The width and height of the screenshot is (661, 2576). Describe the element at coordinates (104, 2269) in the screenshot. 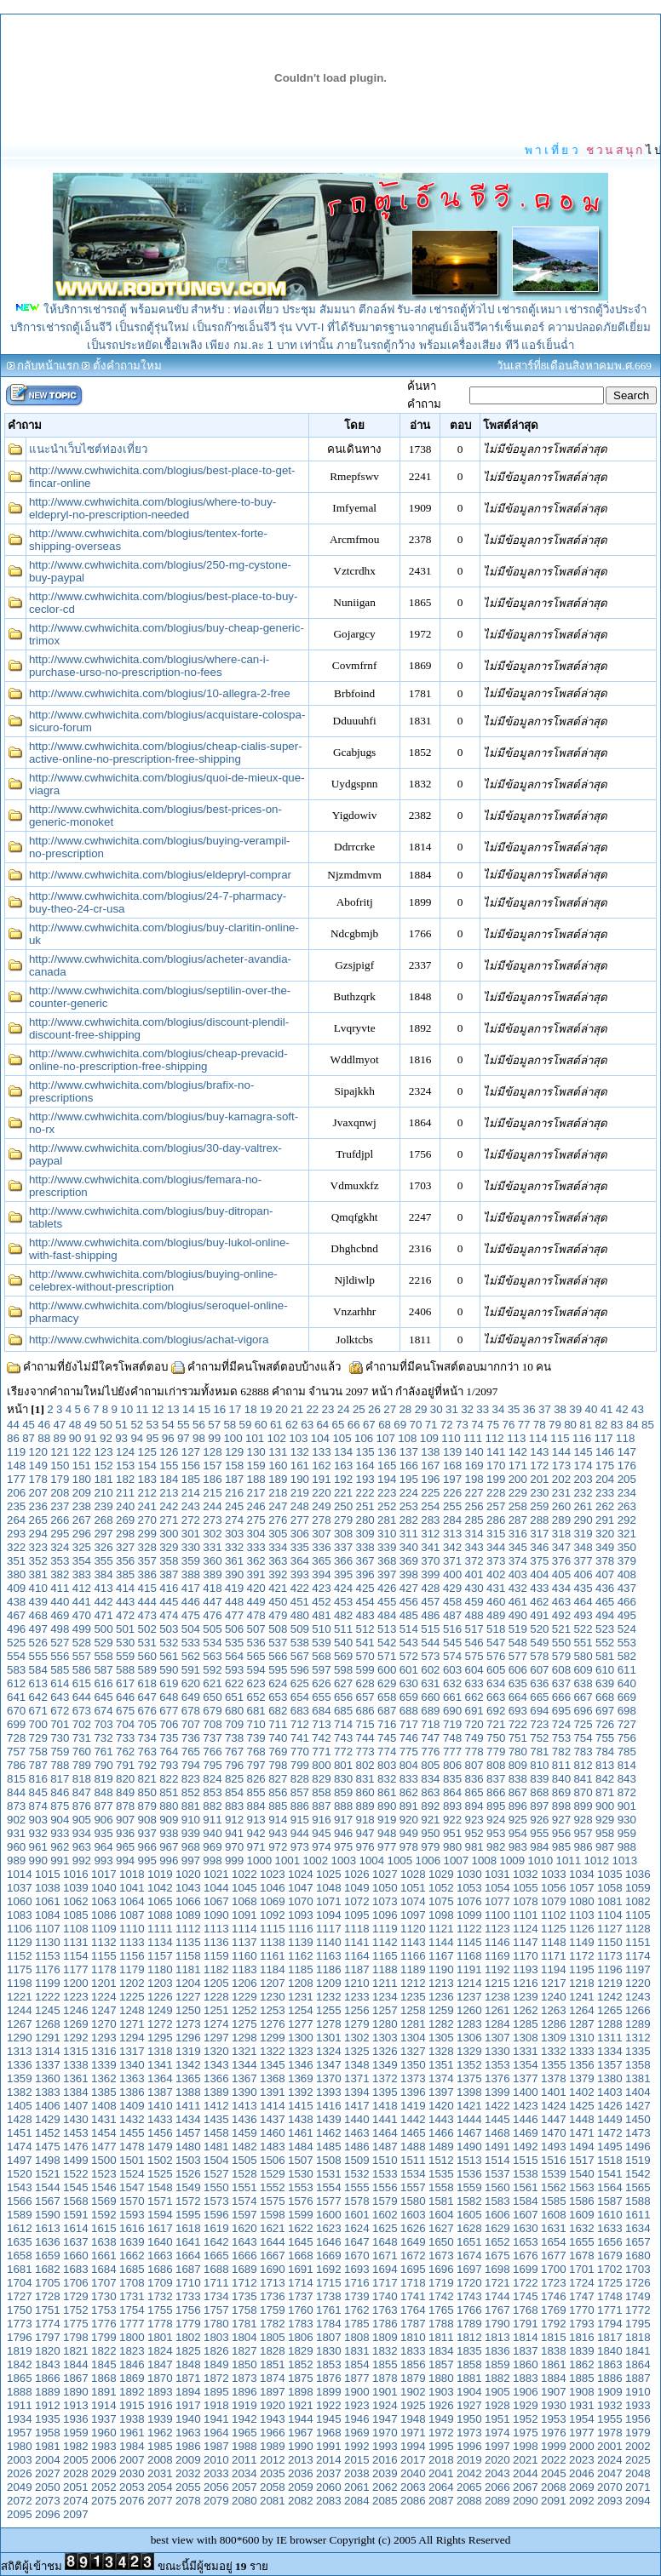

I see `1684` at that location.